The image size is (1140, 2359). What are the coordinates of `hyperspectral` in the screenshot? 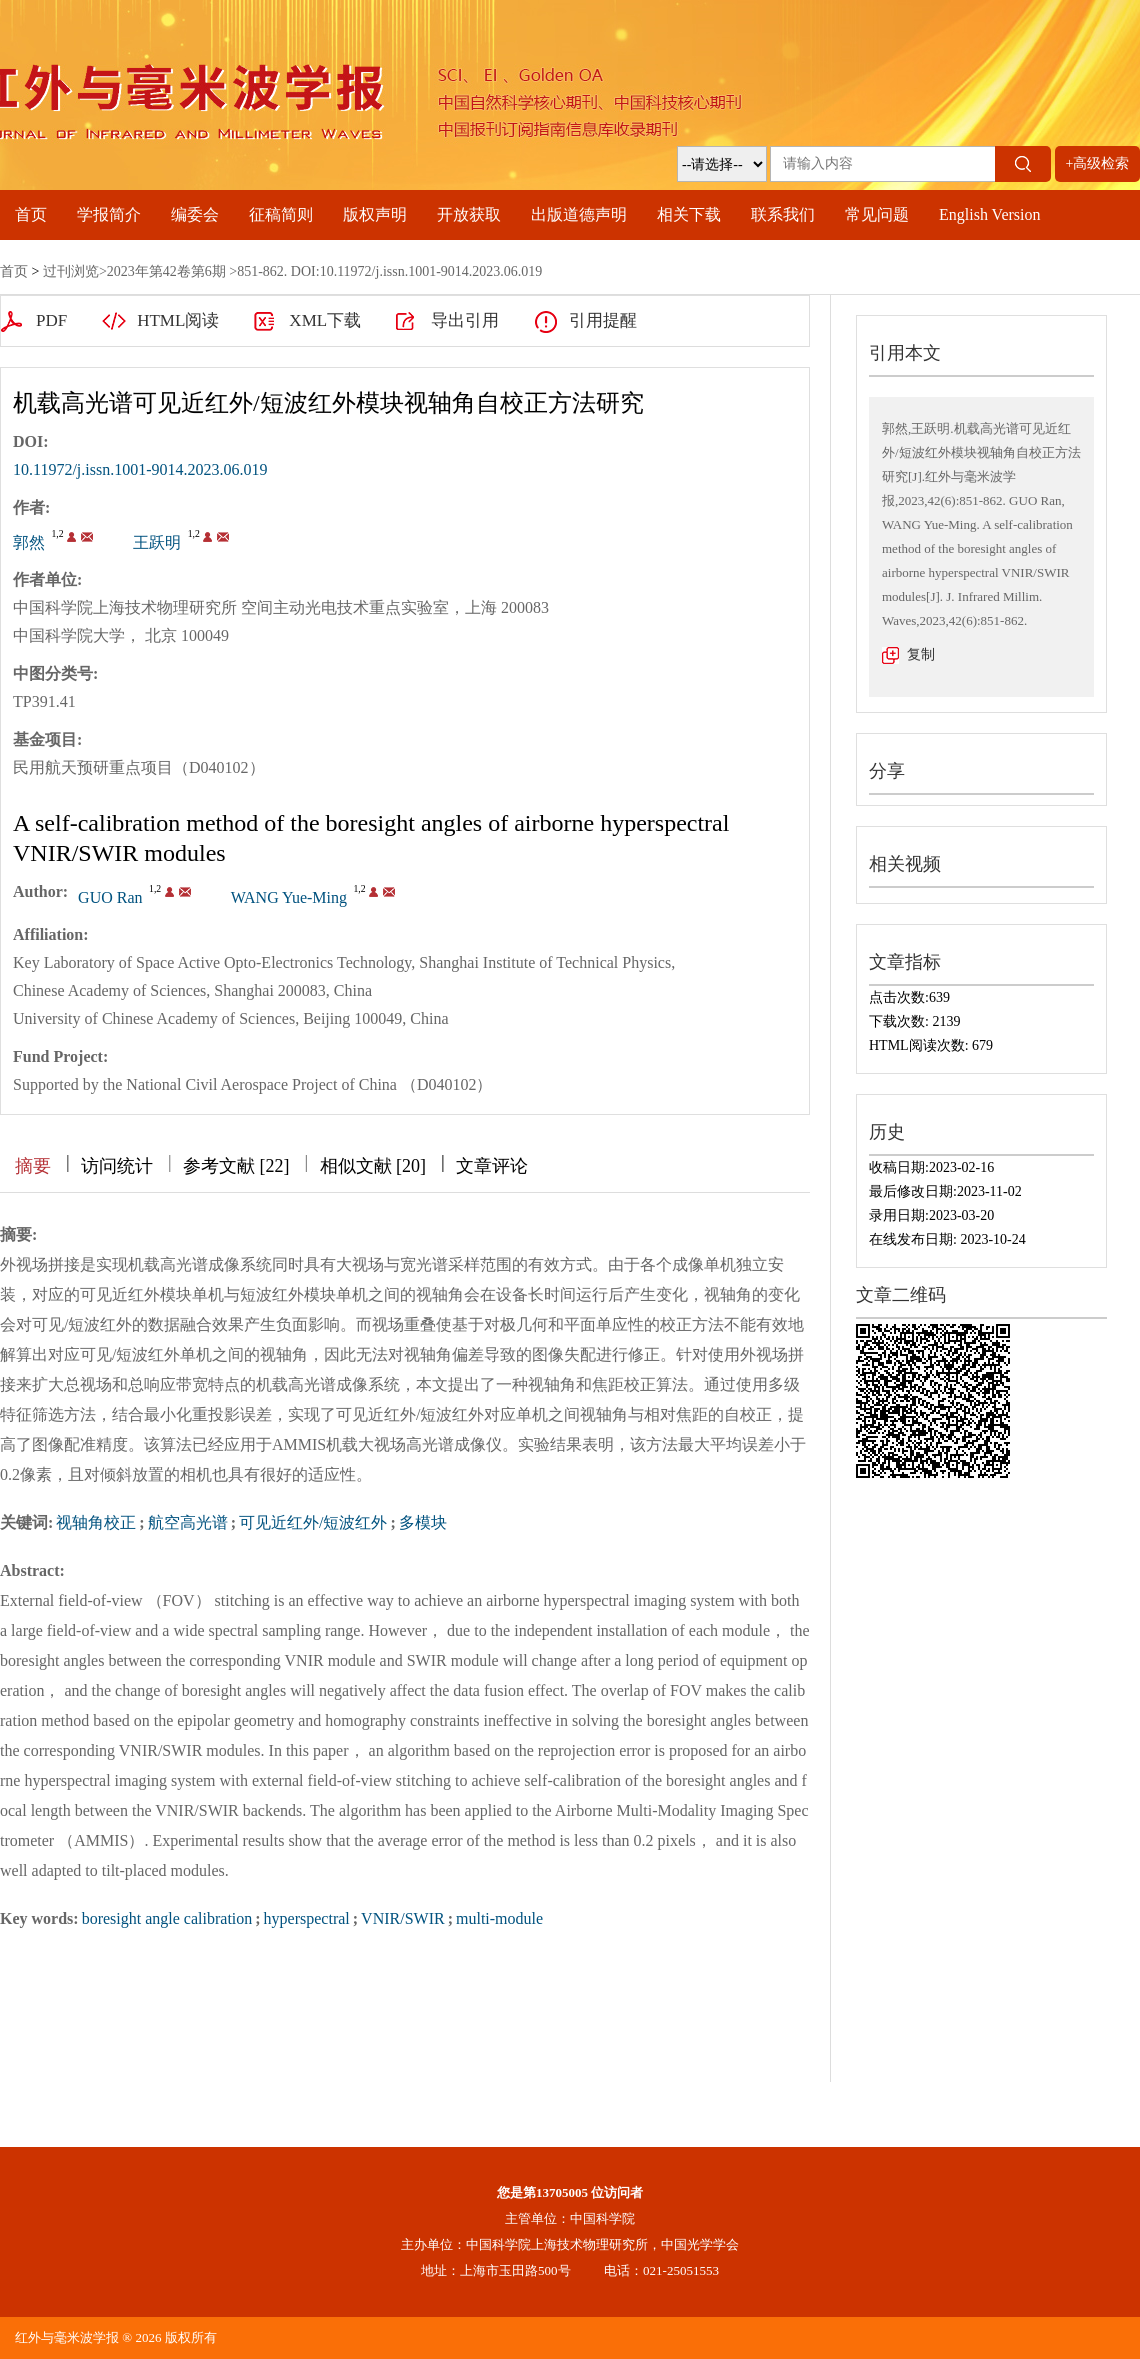 It's located at (307, 1918).